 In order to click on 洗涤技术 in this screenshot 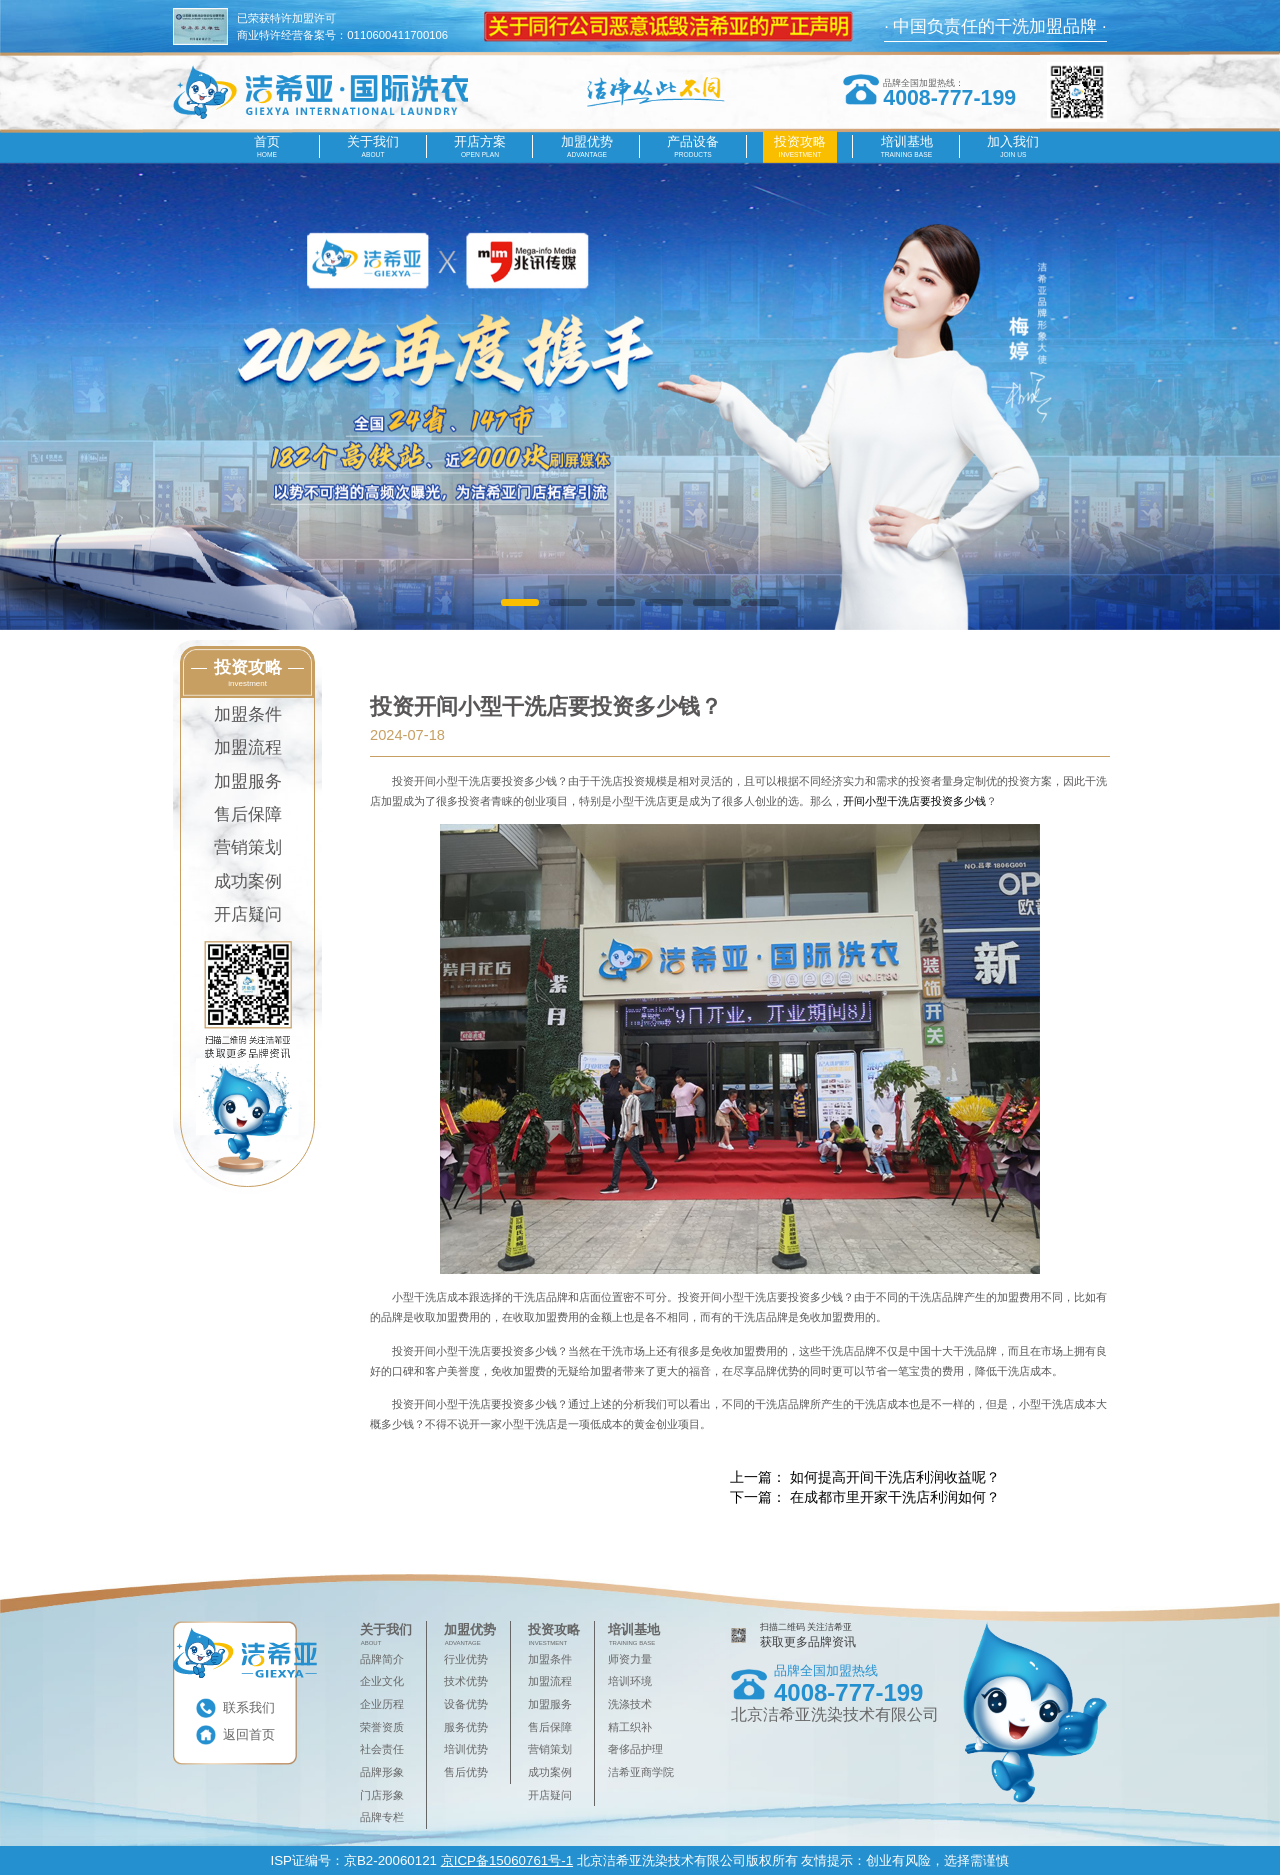, I will do `click(630, 1704)`.